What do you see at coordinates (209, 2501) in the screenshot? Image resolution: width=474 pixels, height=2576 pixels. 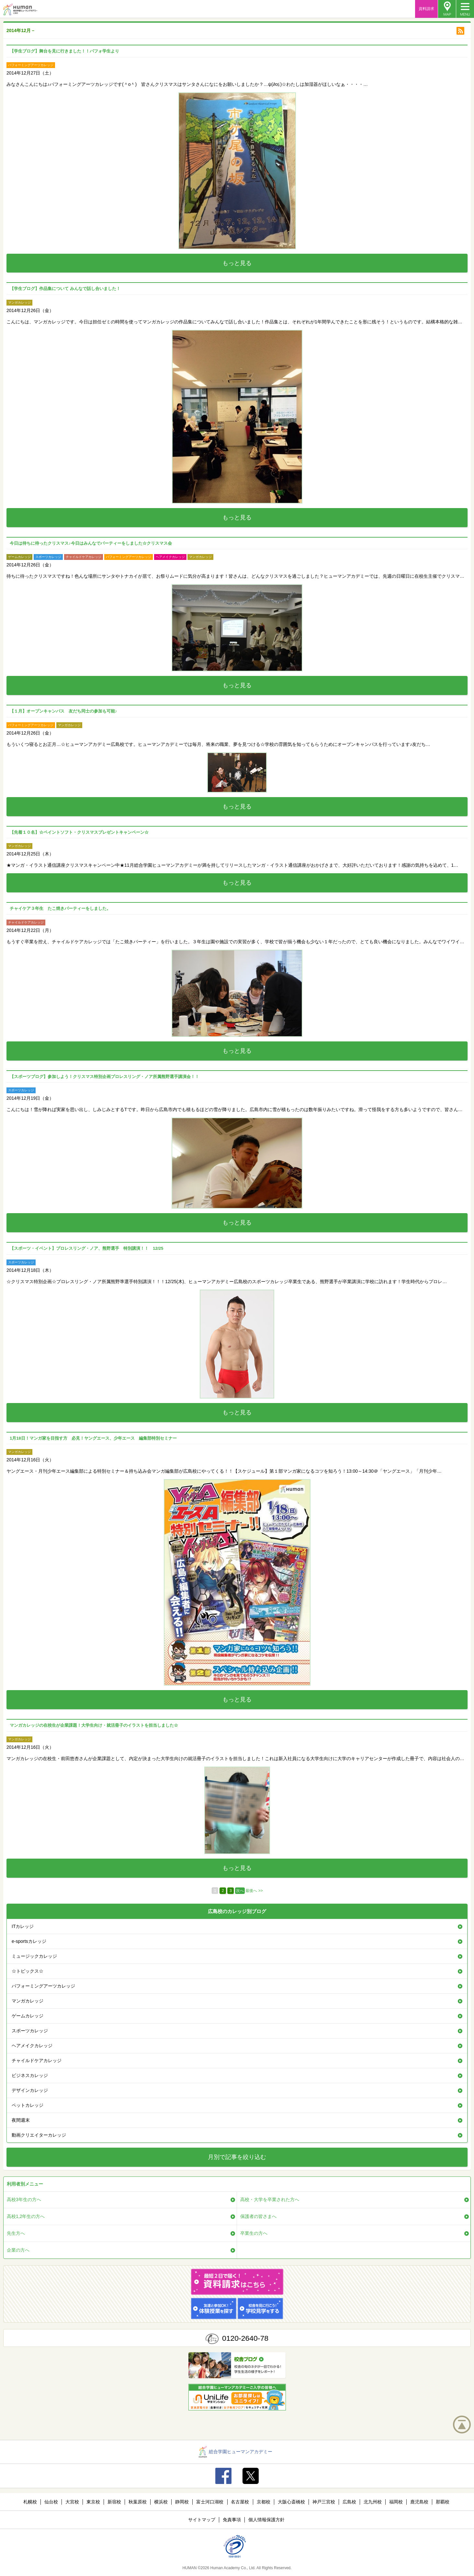 I see `富士河口湖校` at bounding box center [209, 2501].